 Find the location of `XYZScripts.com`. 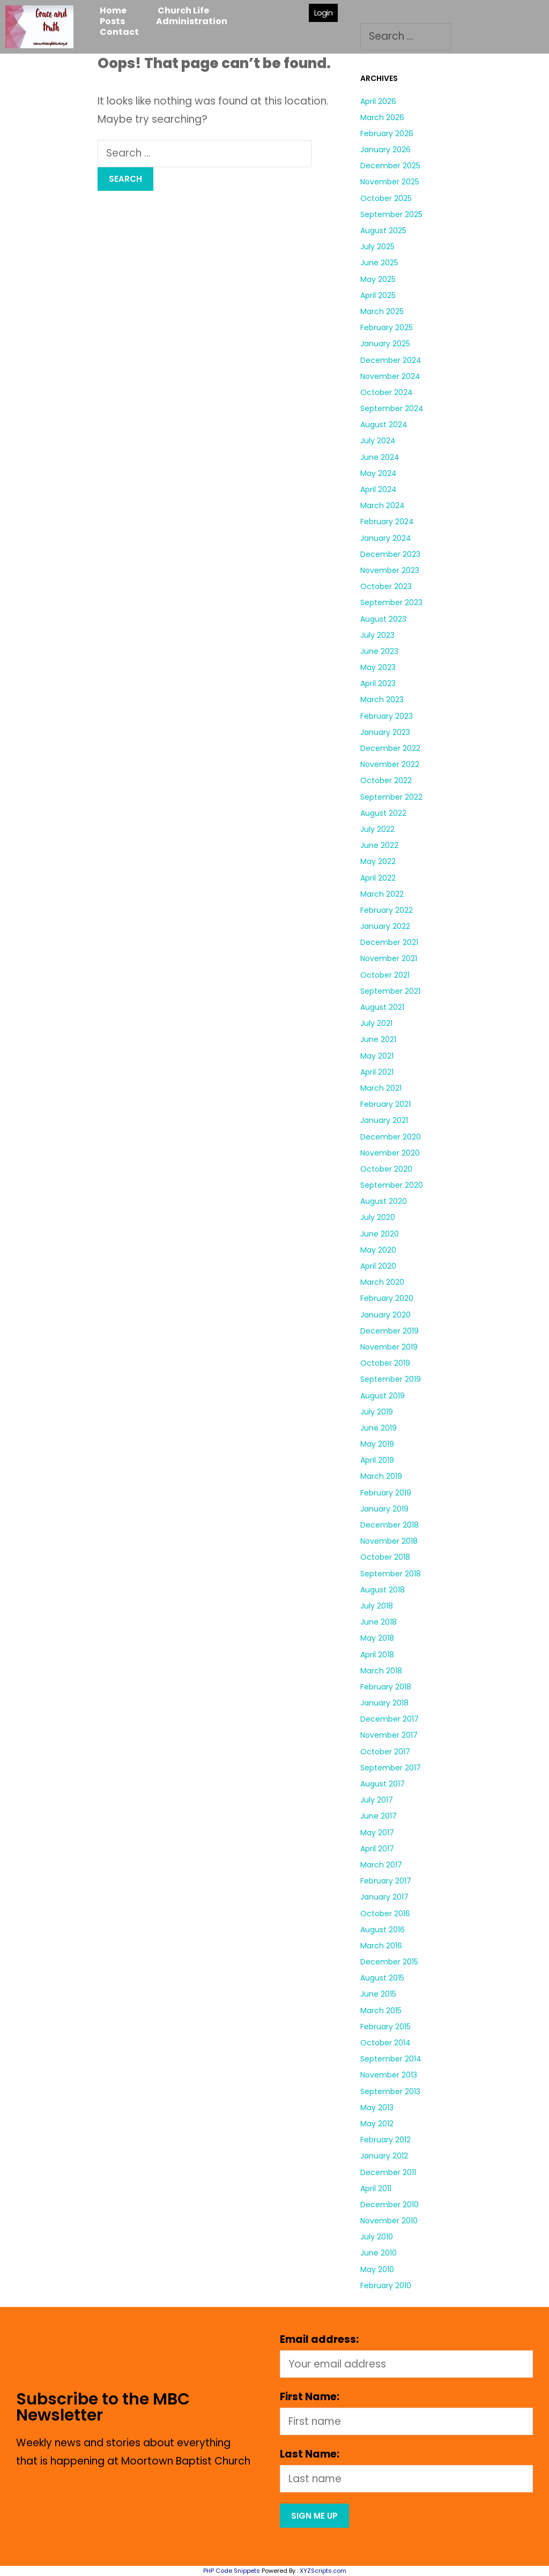

XYZScripts.com is located at coordinates (323, 2570).